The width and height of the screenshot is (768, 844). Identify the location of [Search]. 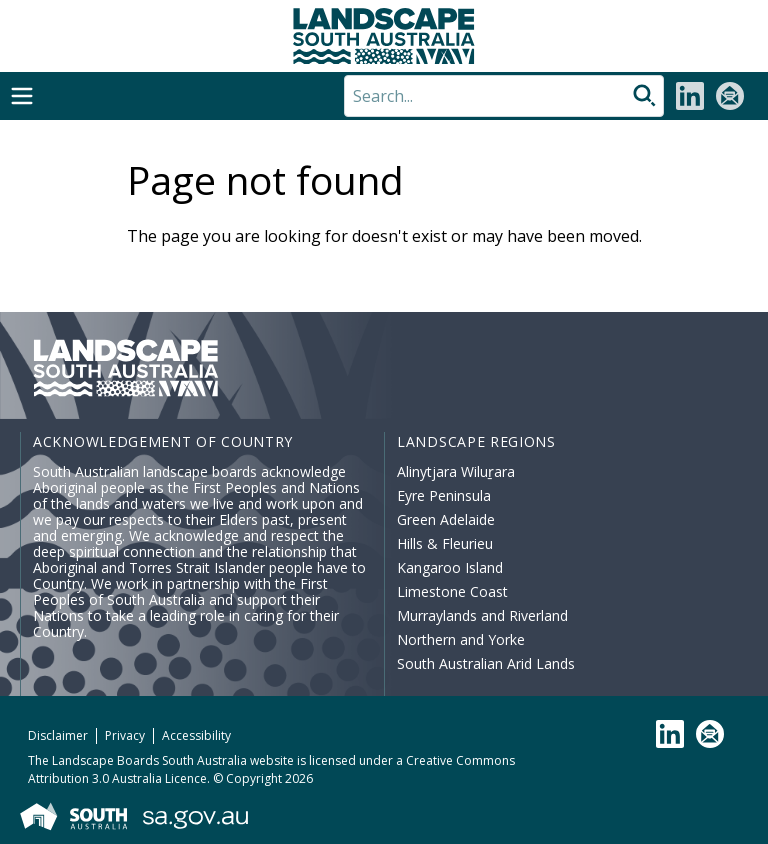
(504, 96).